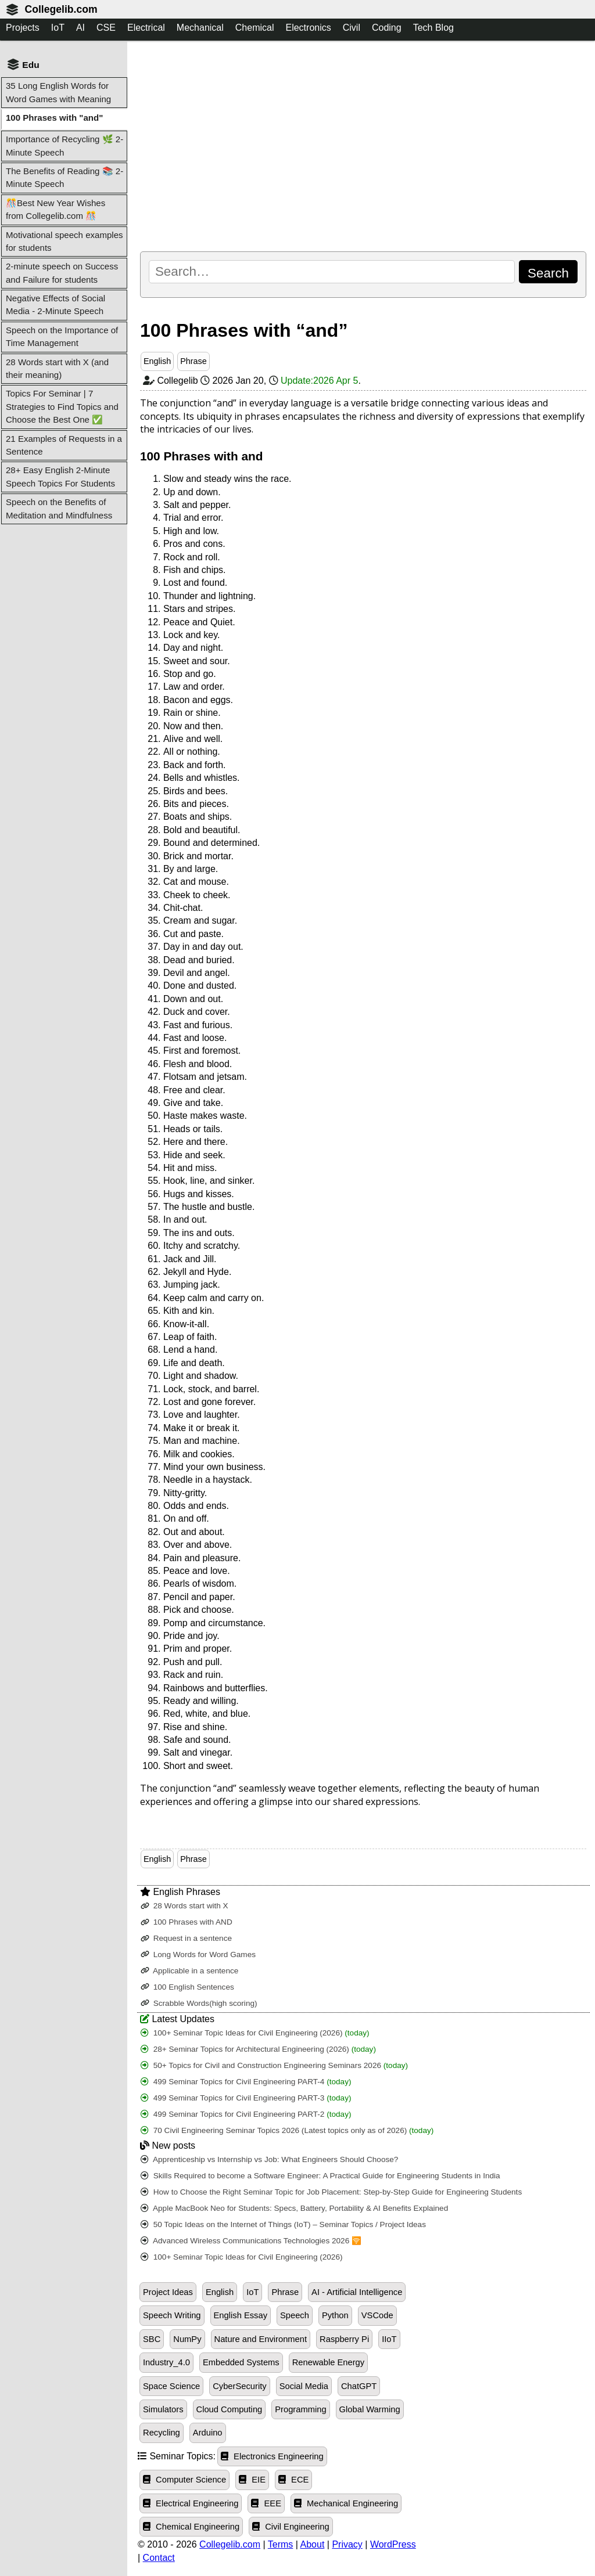 This screenshot has width=595, height=2576. I want to click on 35 Long English Words for Word Games with Meaning, so click(58, 92).